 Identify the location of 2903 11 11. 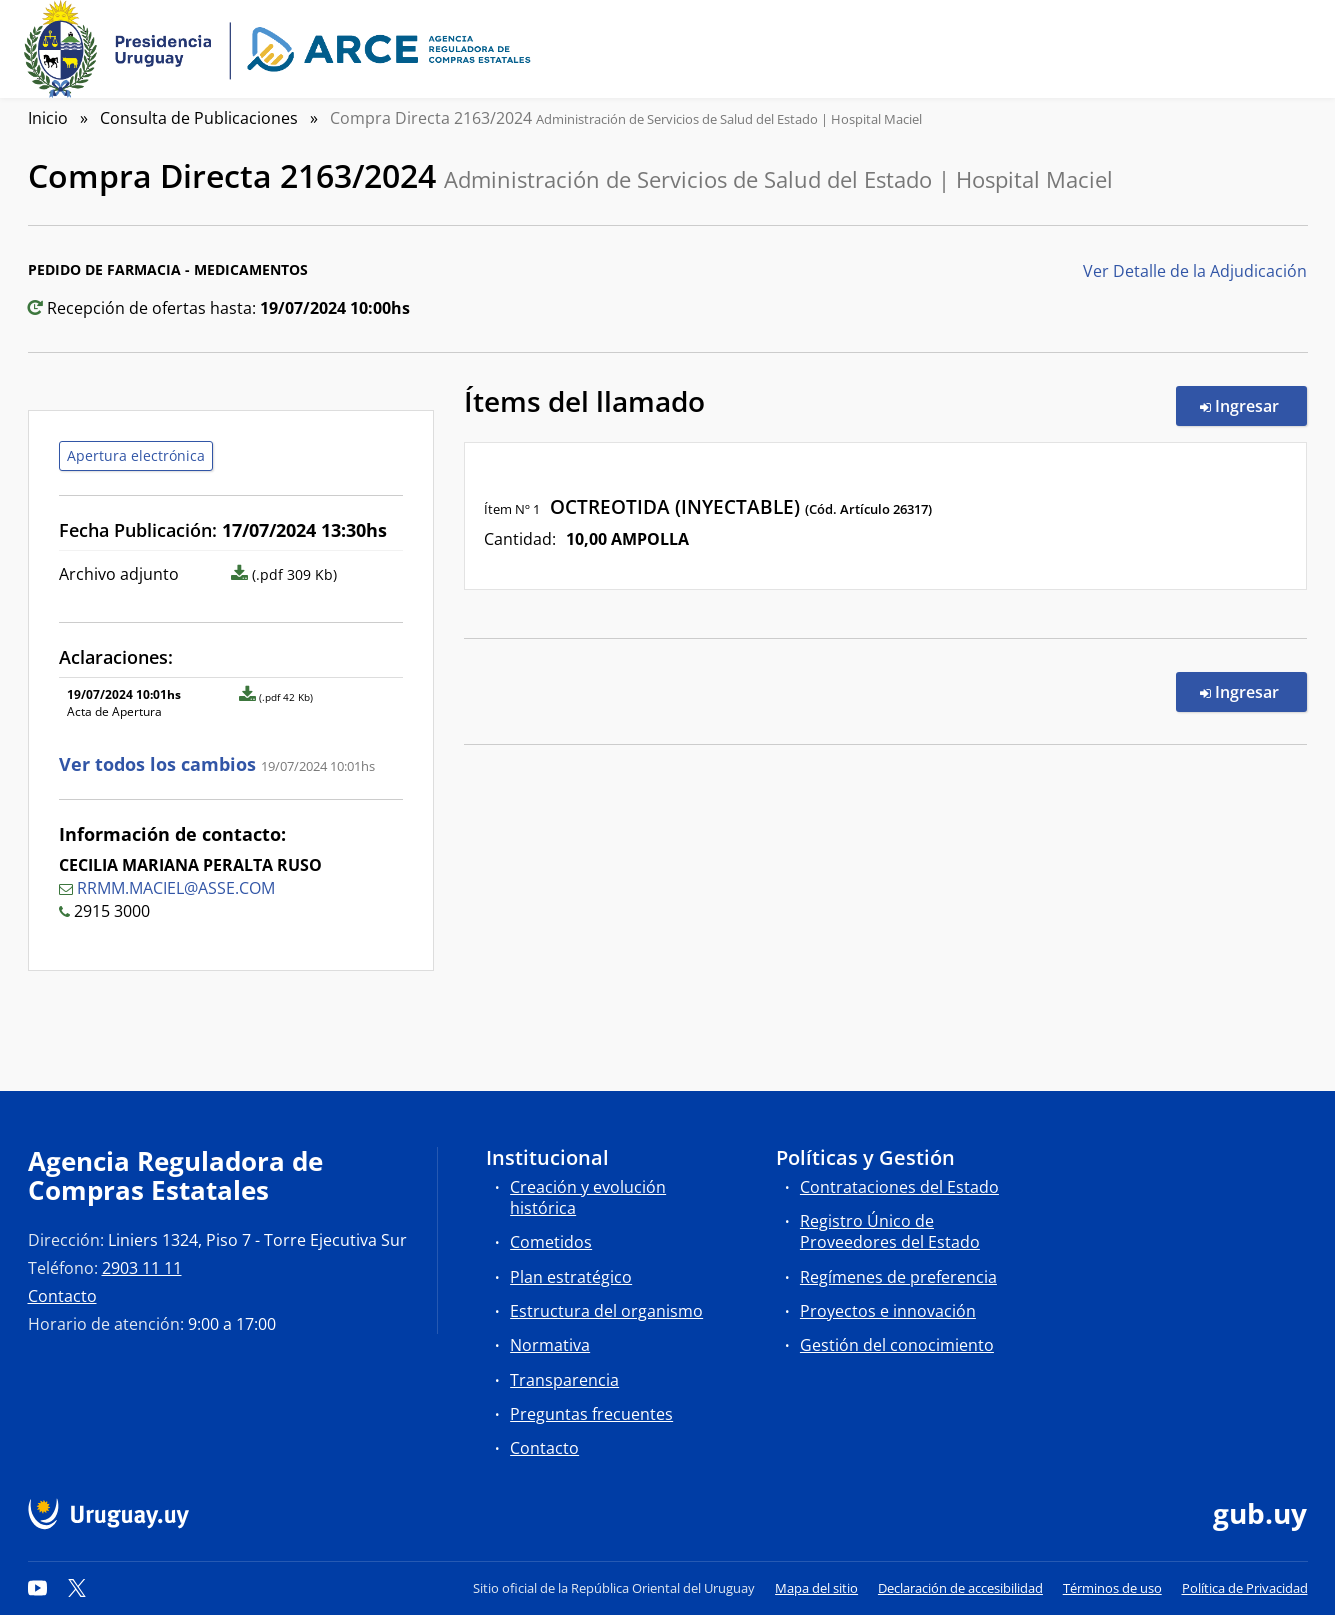
(142, 1268).